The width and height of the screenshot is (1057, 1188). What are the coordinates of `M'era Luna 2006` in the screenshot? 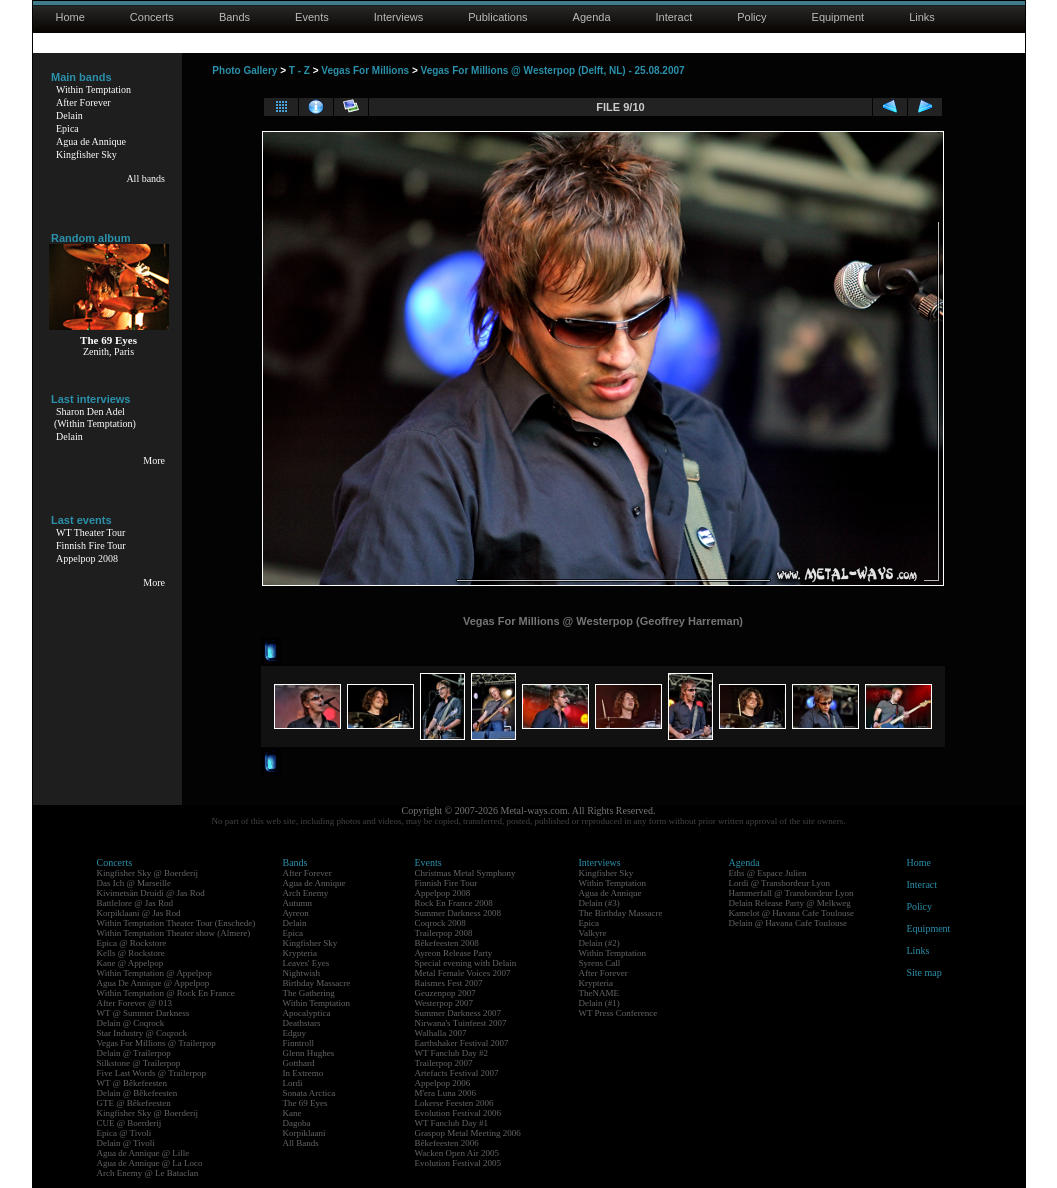 It's located at (446, 1093).